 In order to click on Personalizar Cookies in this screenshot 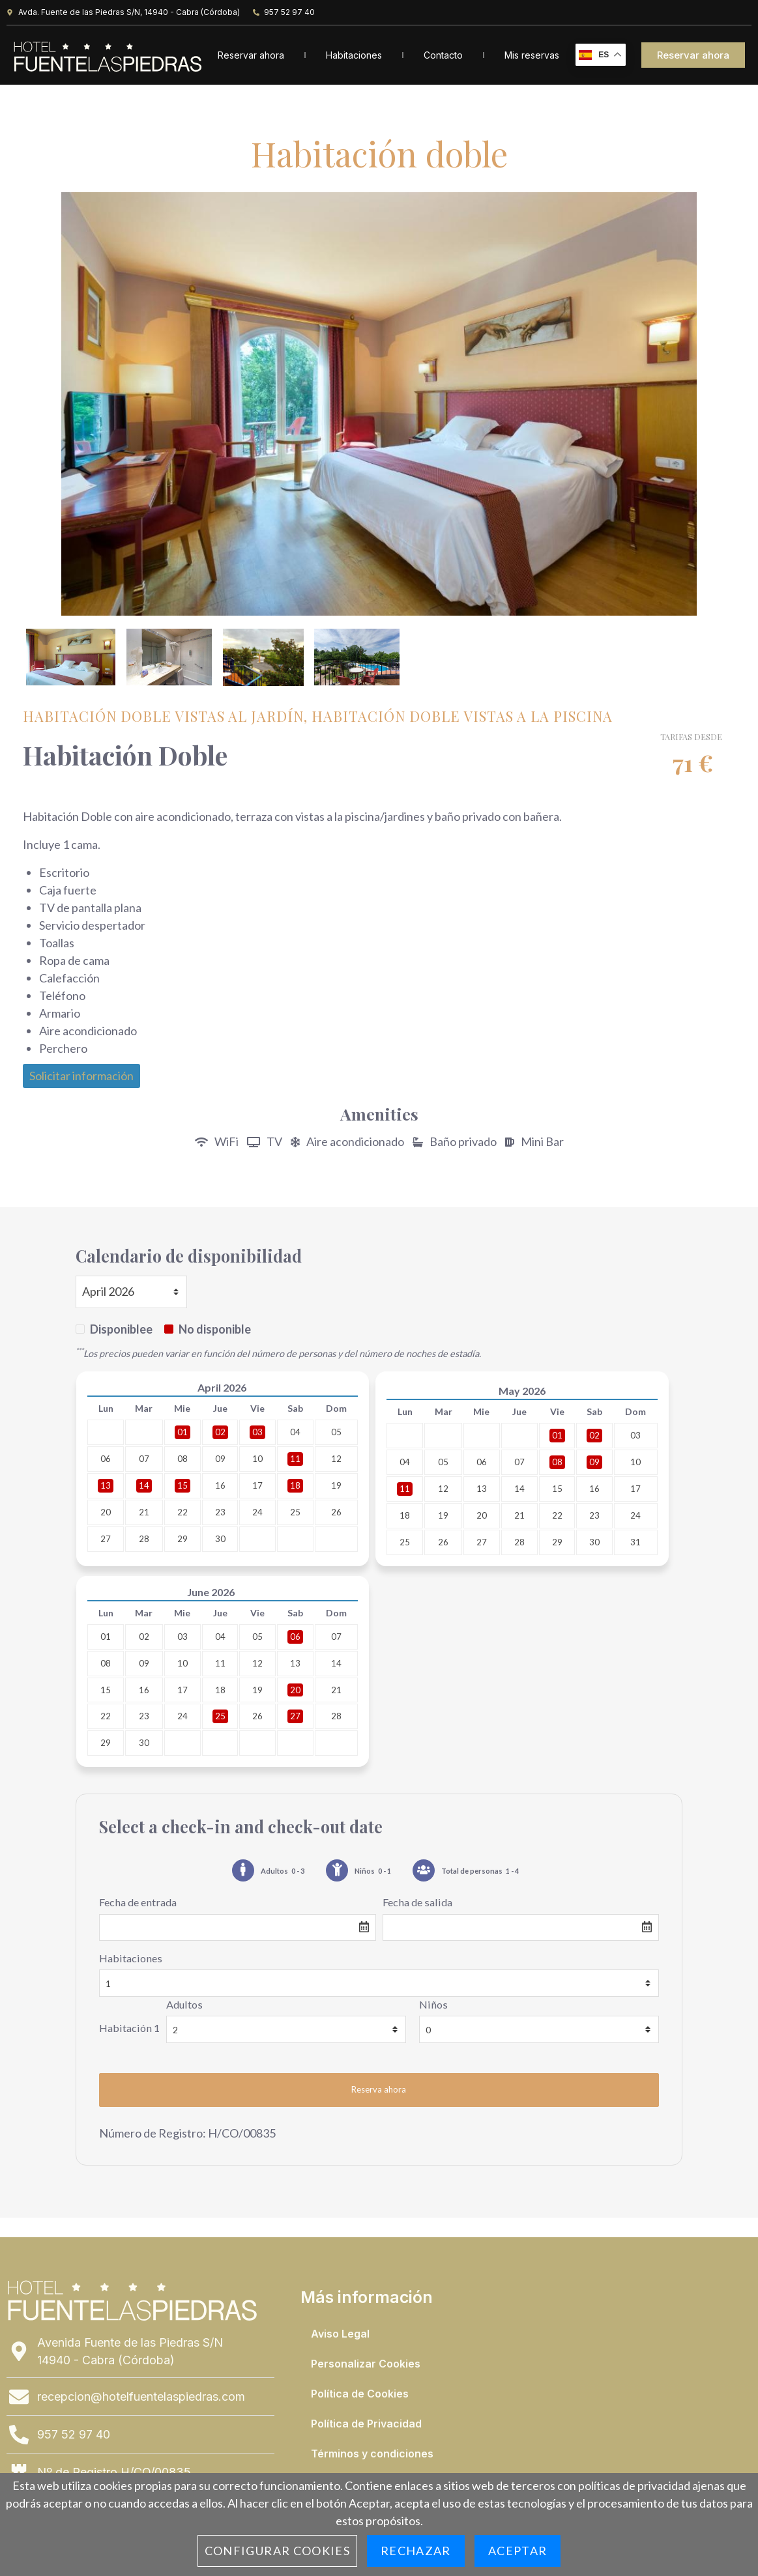, I will do `click(365, 2364)`.